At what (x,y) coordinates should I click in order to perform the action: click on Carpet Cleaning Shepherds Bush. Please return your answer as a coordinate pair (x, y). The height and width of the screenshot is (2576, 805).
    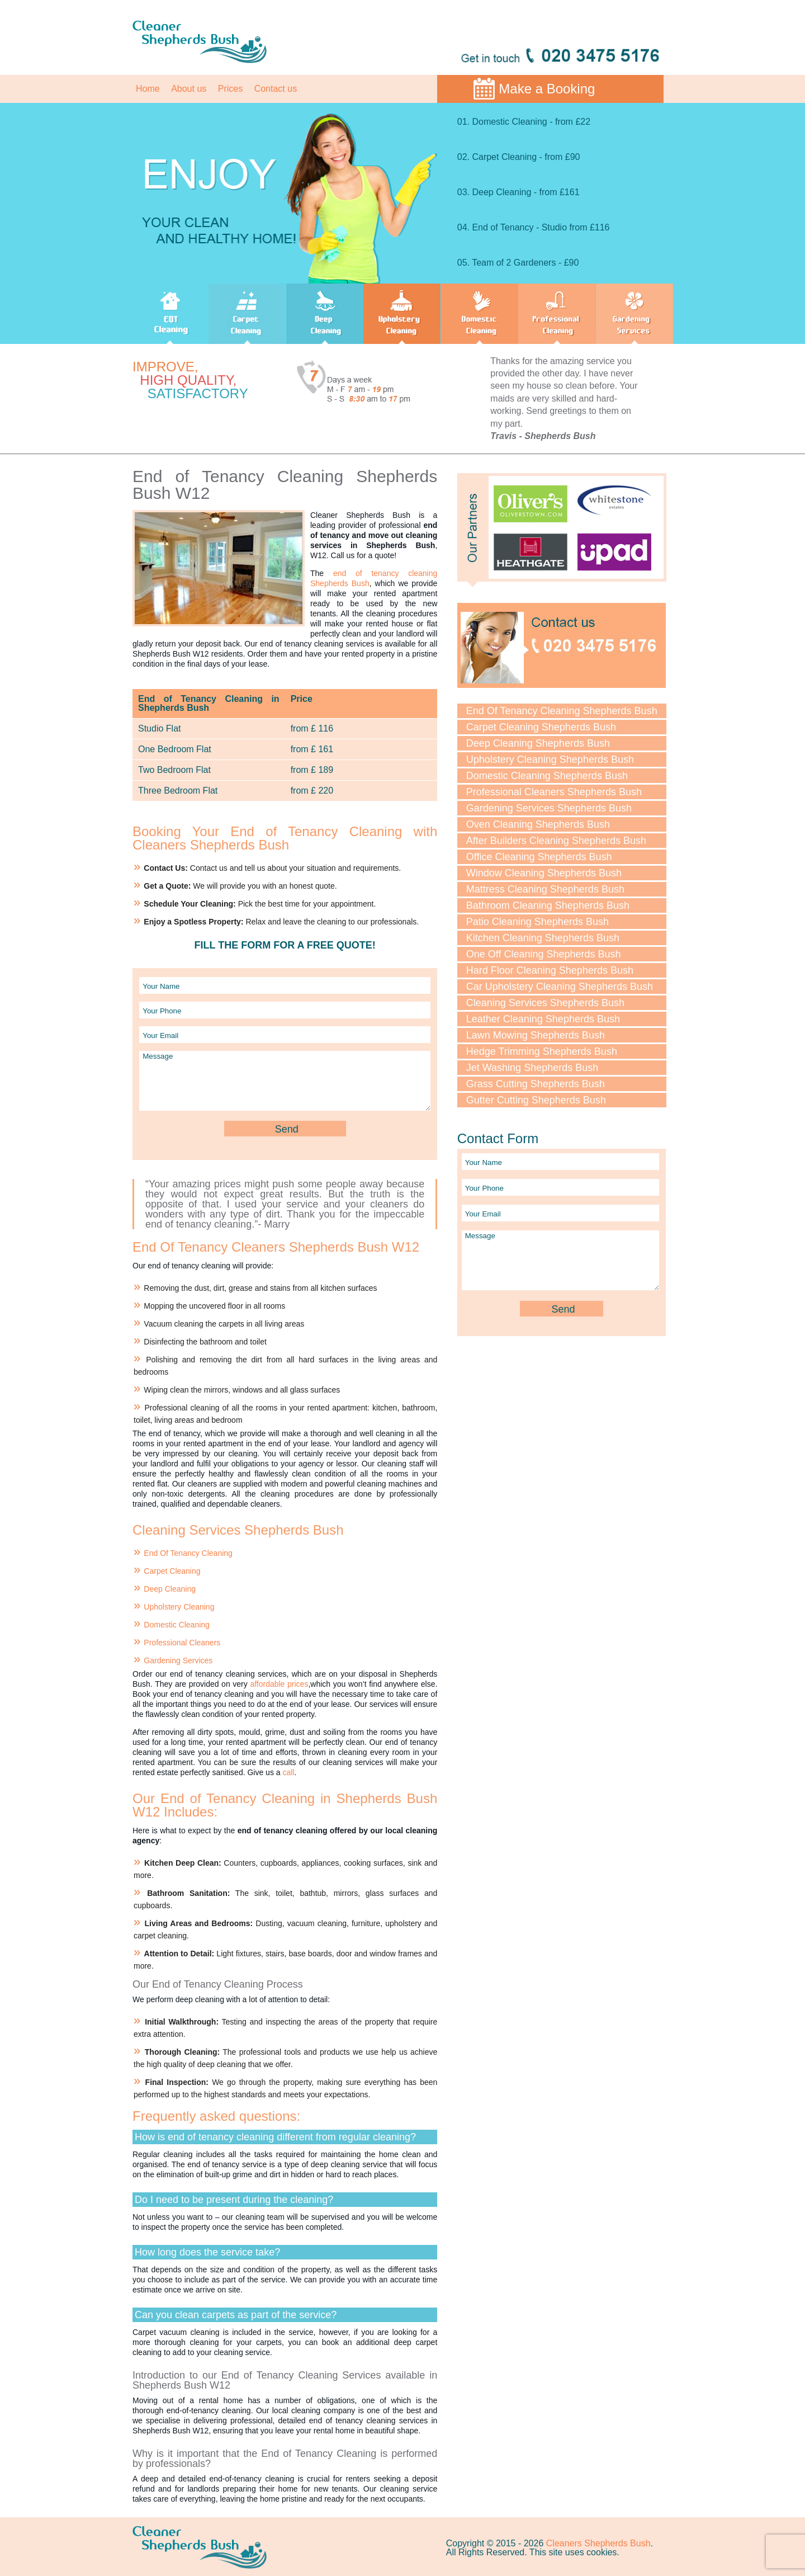
    Looking at the image, I should click on (541, 727).